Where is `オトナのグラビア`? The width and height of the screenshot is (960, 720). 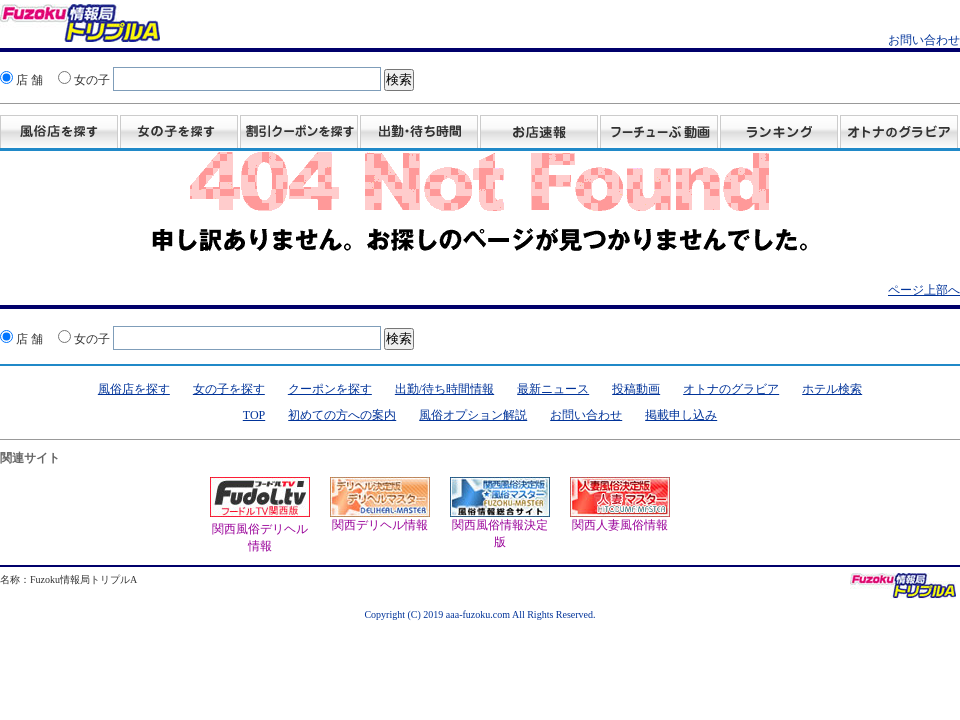
オトナのグラビア is located at coordinates (731, 389).